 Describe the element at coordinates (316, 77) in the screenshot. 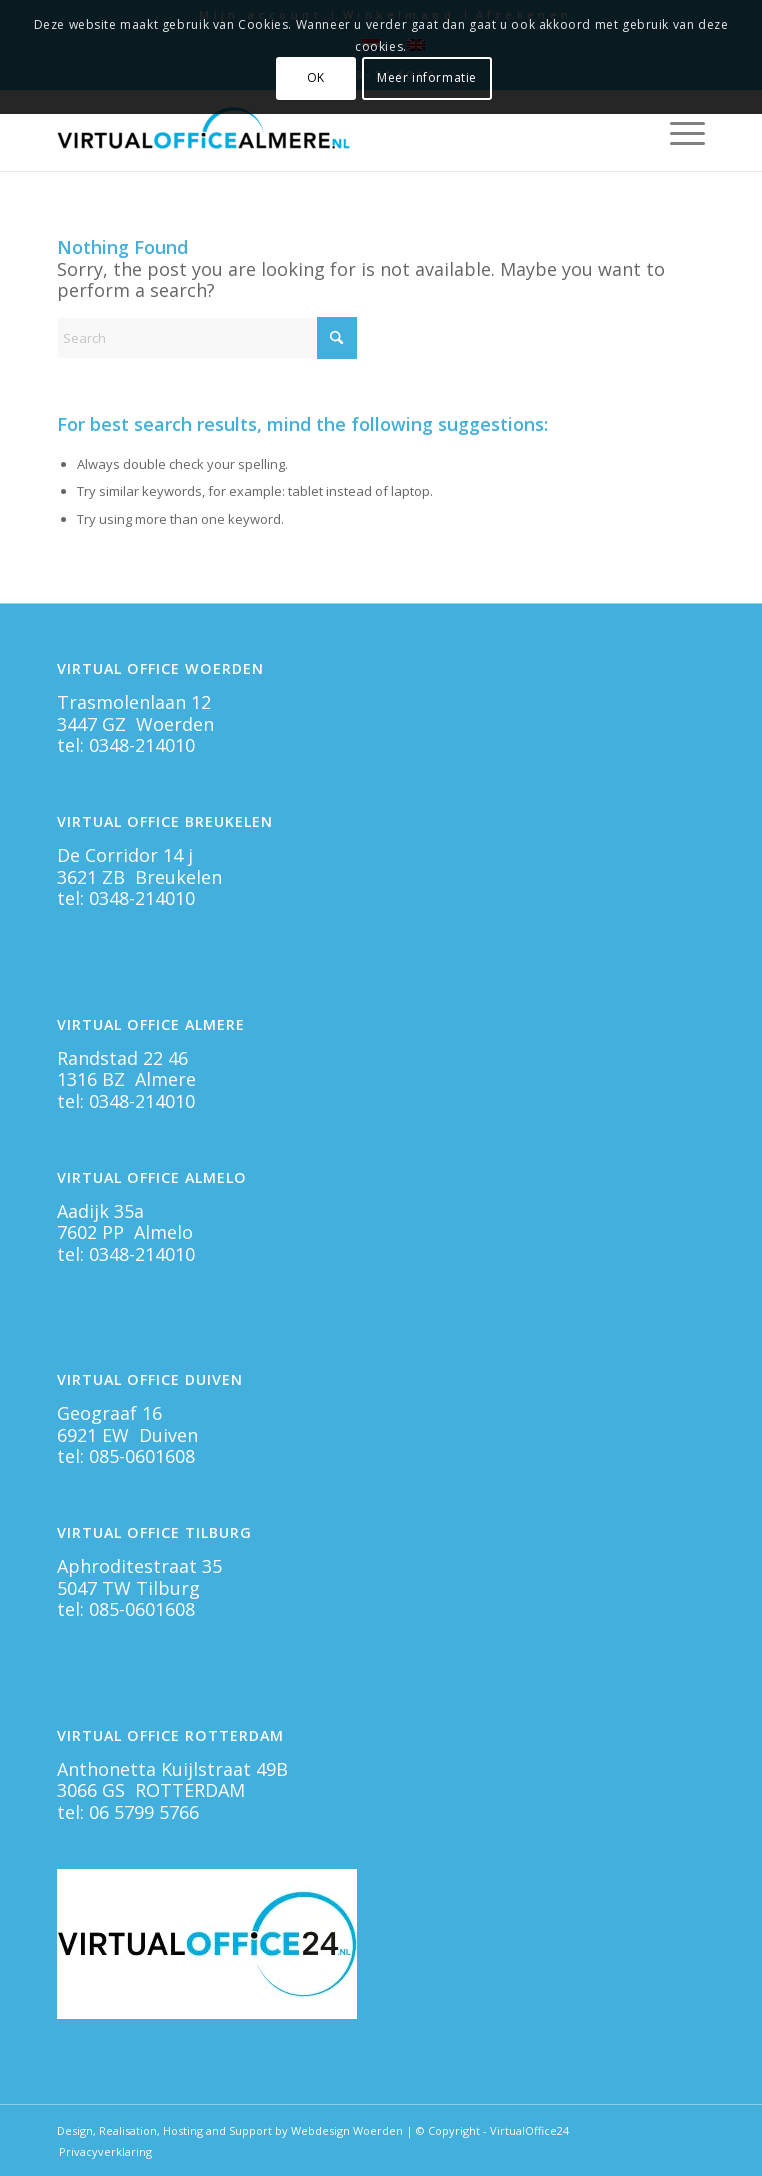

I see `OK` at that location.